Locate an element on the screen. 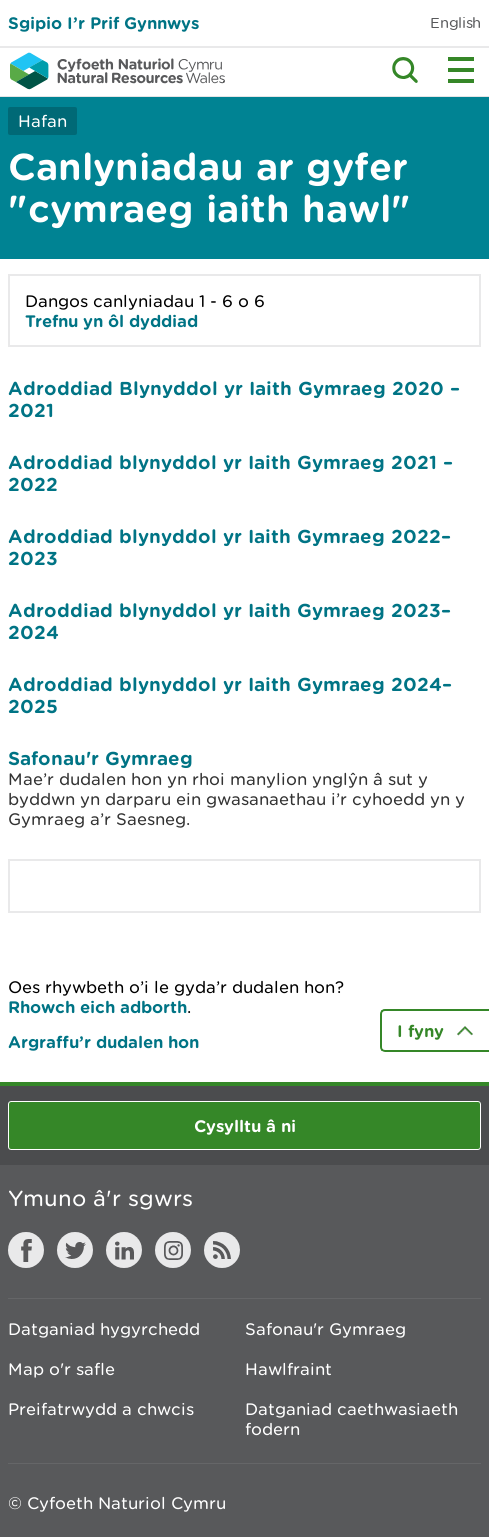 The width and height of the screenshot is (489, 1537). LinkedIn is located at coordinates (124, 1250).